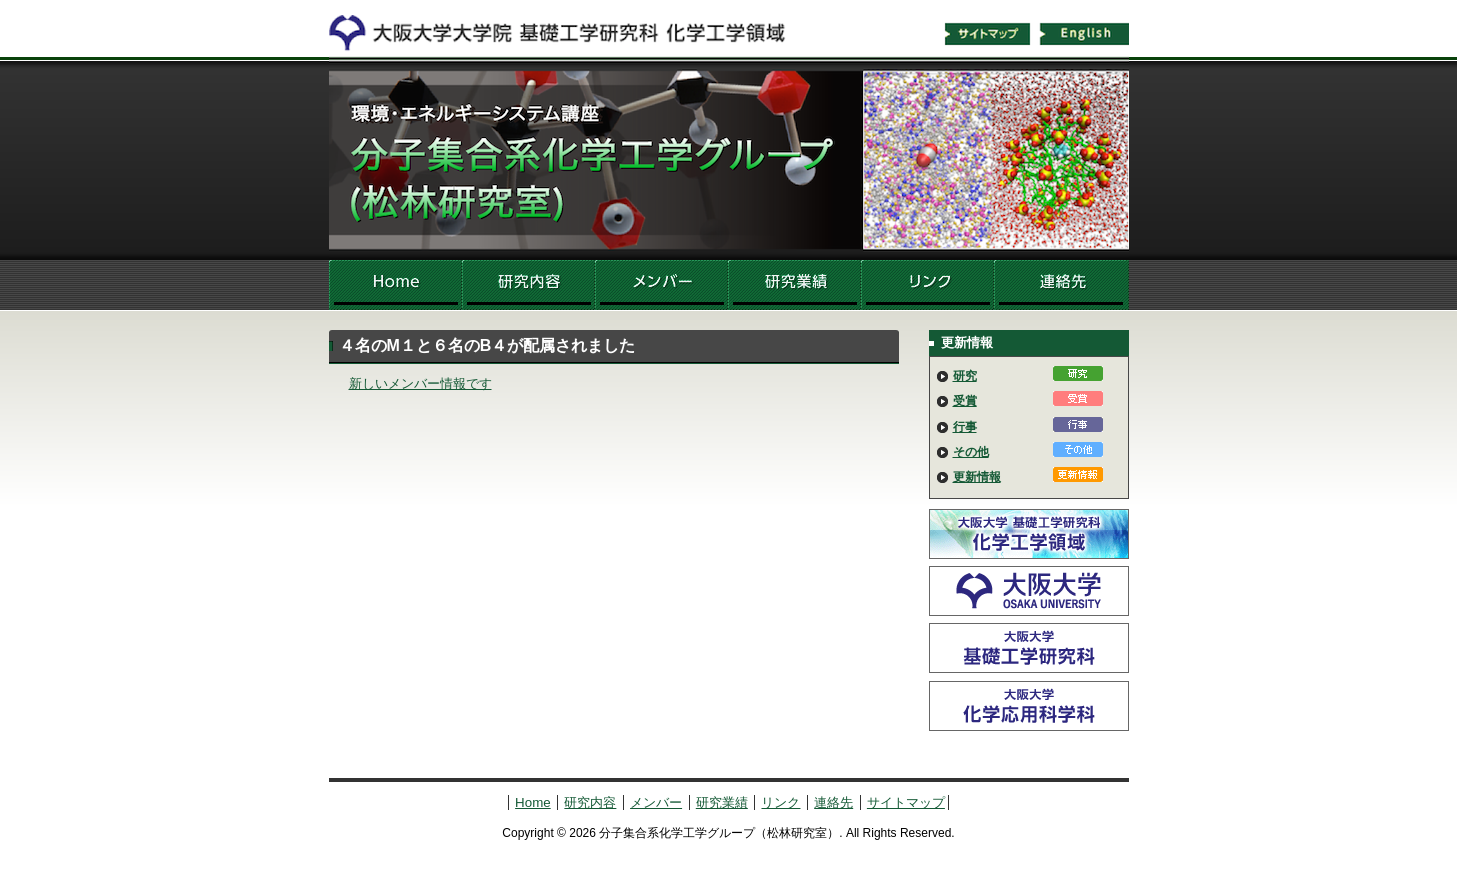 Image resolution: width=1457 pixels, height=875 pixels. What do you see at coordinates (927, 285) in the screenshot?
I see `リンク` at bounding box center [927, 285].